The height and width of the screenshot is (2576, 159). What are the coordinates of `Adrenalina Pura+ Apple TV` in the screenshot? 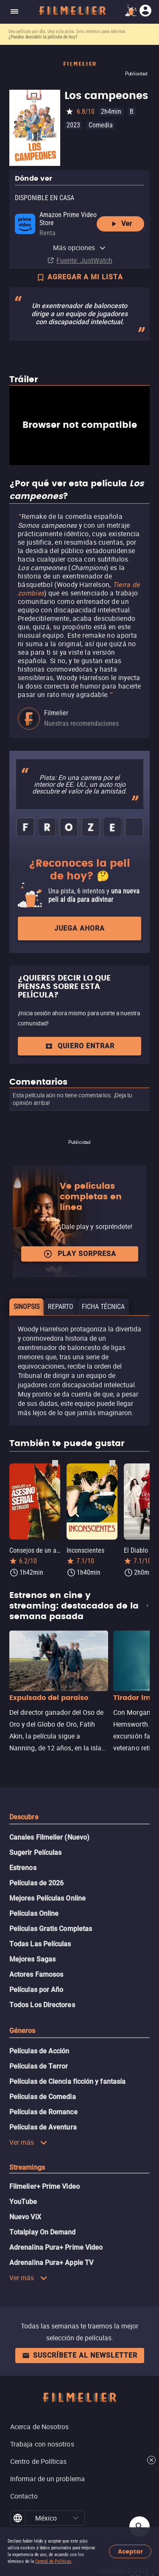 It's located at (51, 2263).